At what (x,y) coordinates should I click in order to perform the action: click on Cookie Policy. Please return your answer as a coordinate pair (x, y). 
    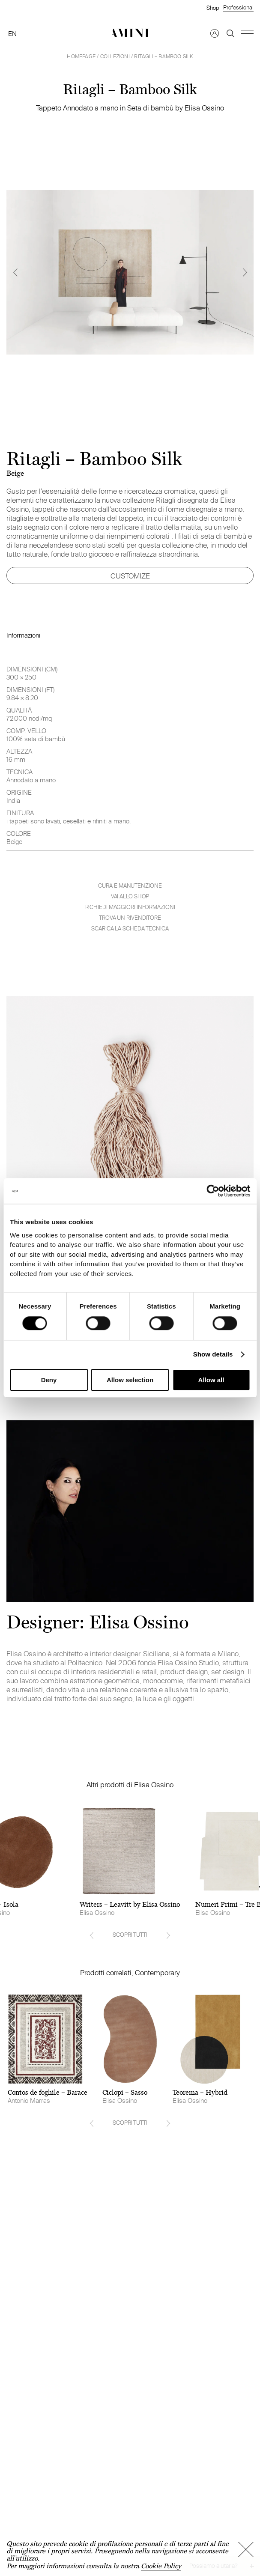
    Looking at the image, I should click on (161, 2566).